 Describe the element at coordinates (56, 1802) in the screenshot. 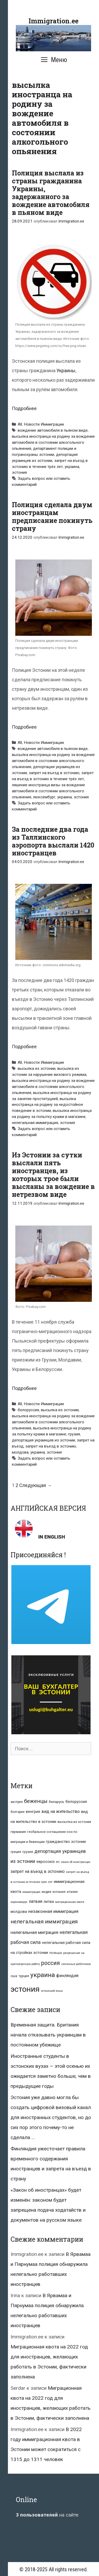

I see `беларусь [беларусь (11 элементов)]` at that location.